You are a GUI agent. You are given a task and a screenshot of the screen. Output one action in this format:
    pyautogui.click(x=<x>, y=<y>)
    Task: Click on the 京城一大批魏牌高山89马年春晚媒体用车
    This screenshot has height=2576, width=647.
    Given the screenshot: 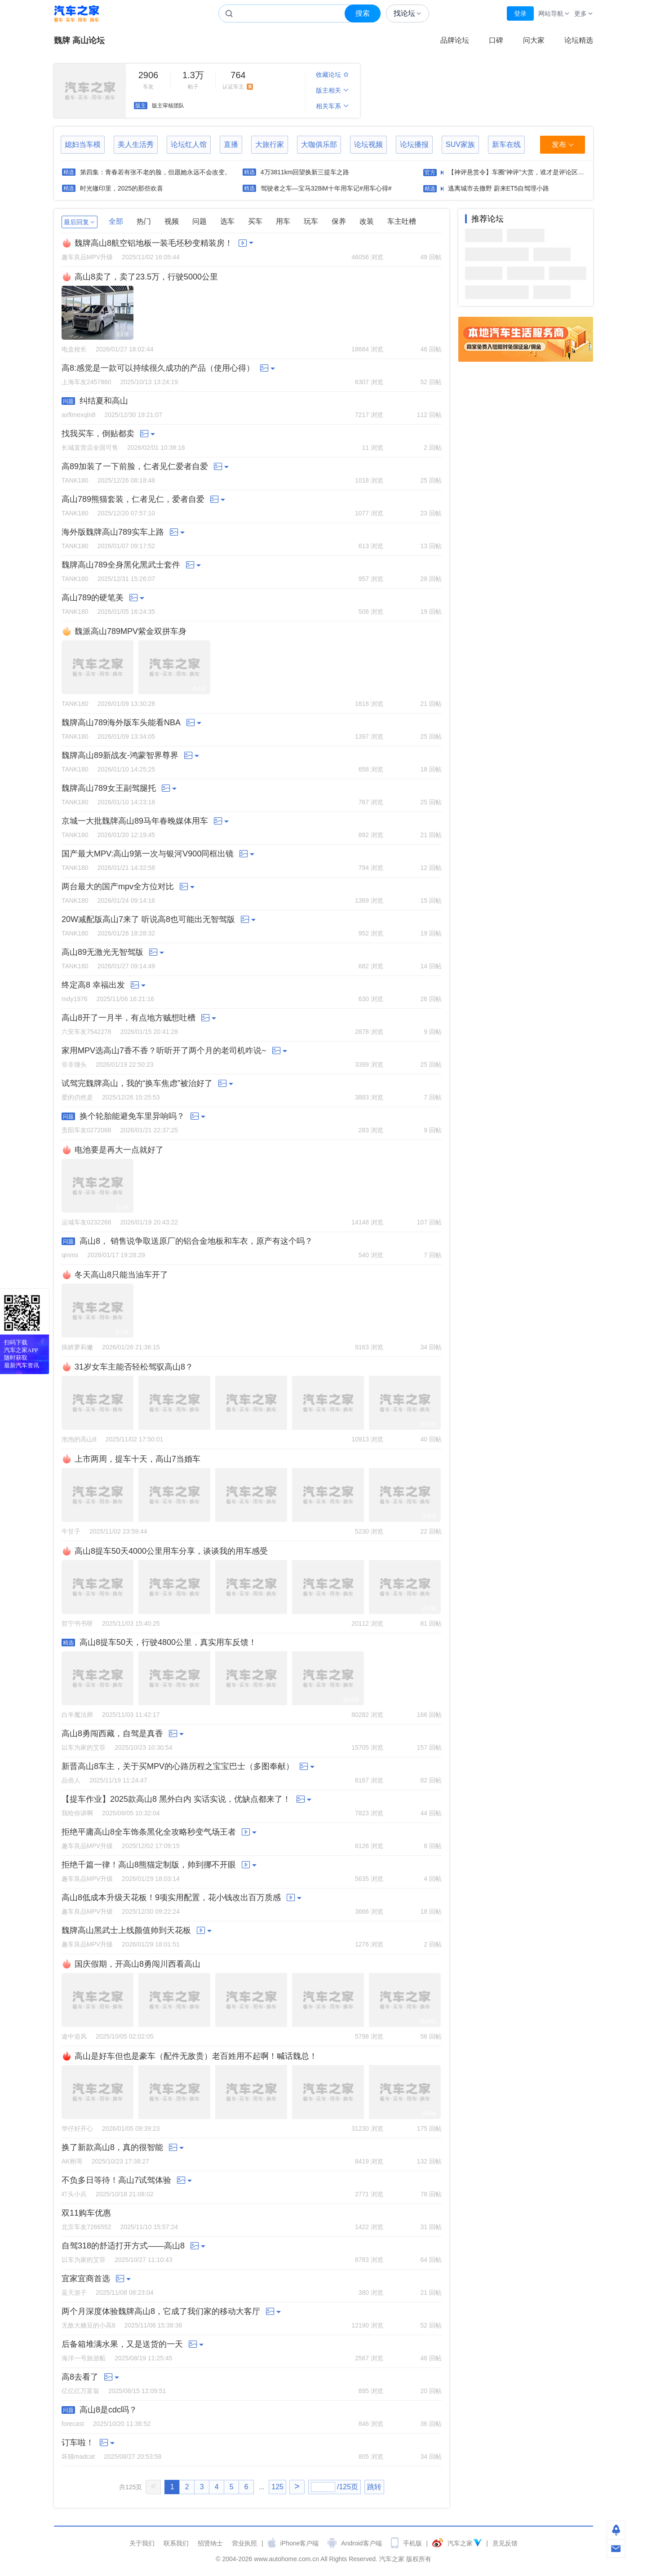 What is the action you would take?
    pyautogui.click(x=135, y=821)
    